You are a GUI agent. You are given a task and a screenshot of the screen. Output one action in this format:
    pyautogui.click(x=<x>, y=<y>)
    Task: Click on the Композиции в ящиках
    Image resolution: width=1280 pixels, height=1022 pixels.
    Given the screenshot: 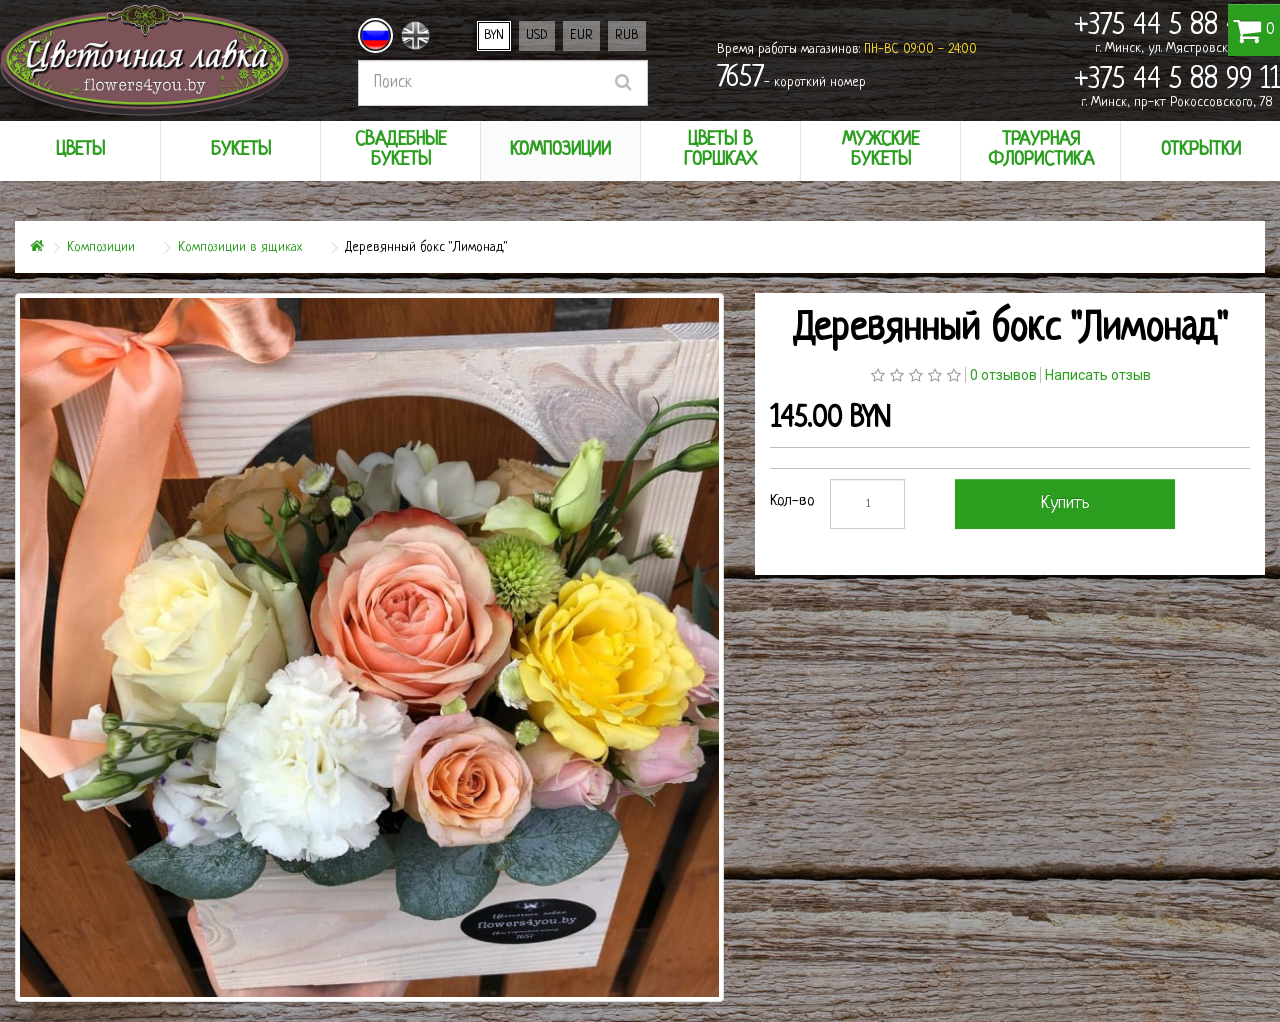 What is the action you would take?
    pyautogui.click(x=240, y=247)
    